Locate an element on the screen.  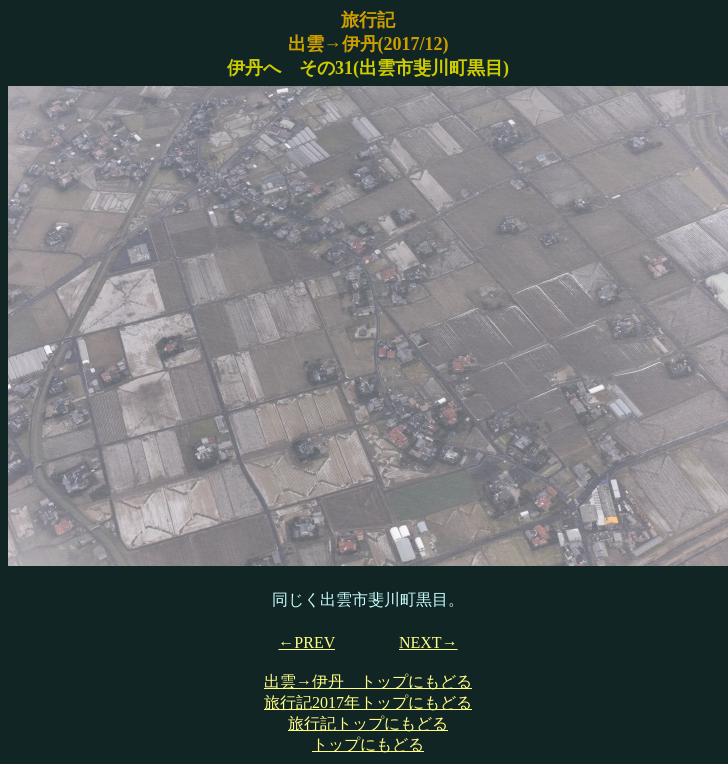
出雲→伊丹 トップにもどる is located at coordinates (368, 681).